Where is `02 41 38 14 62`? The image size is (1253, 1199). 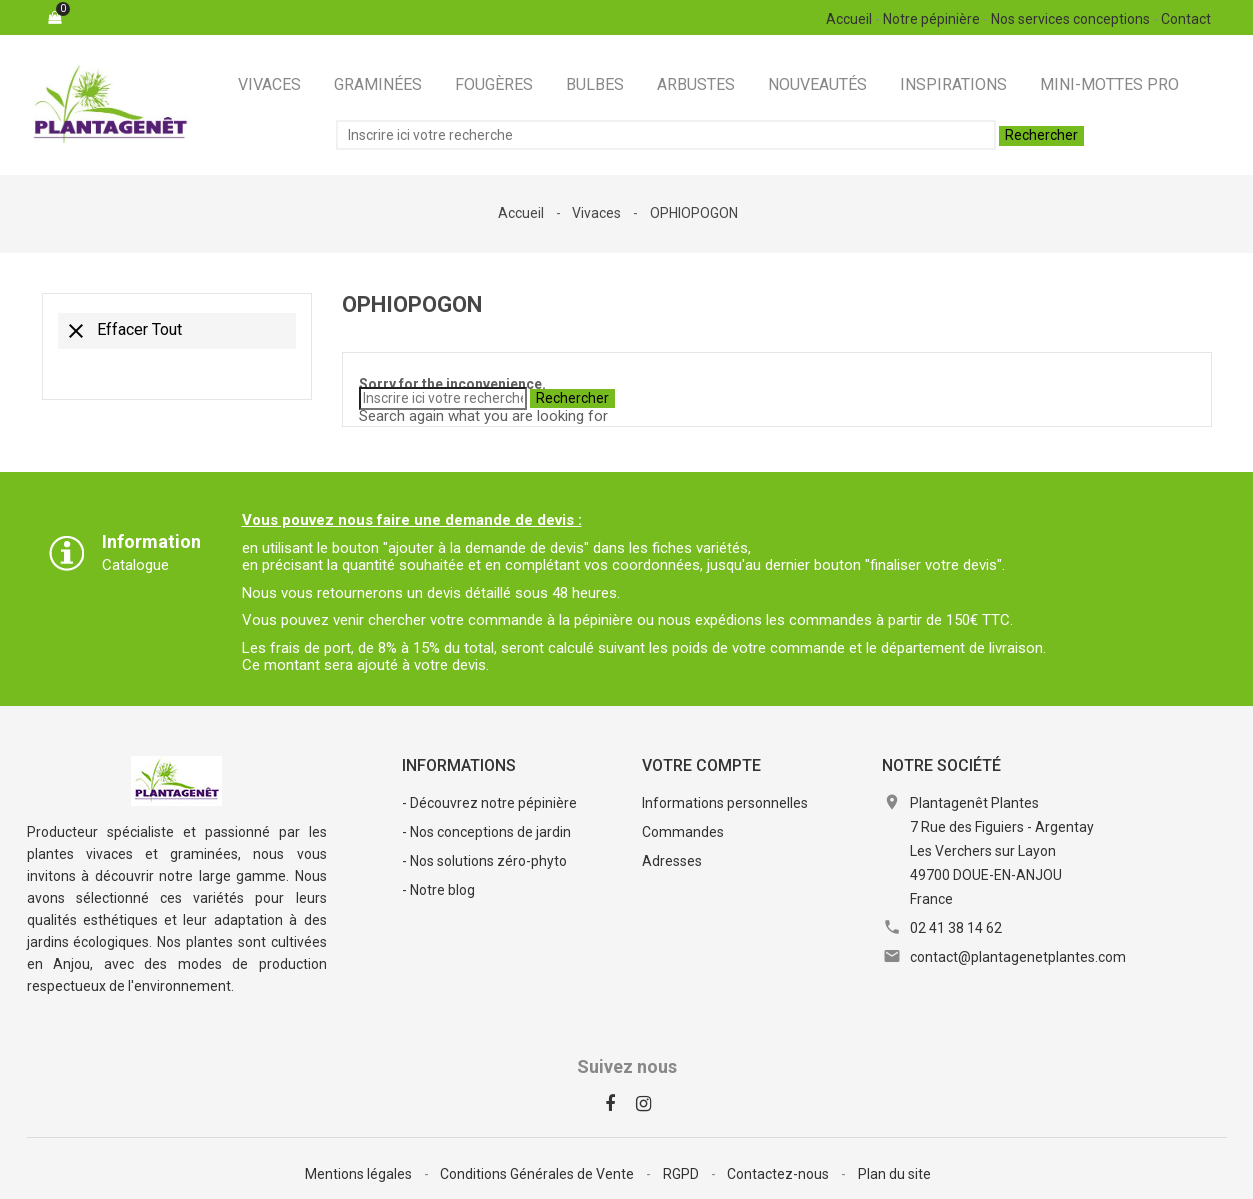
02 41 38 14 62 is located at coordinates (956, 928).